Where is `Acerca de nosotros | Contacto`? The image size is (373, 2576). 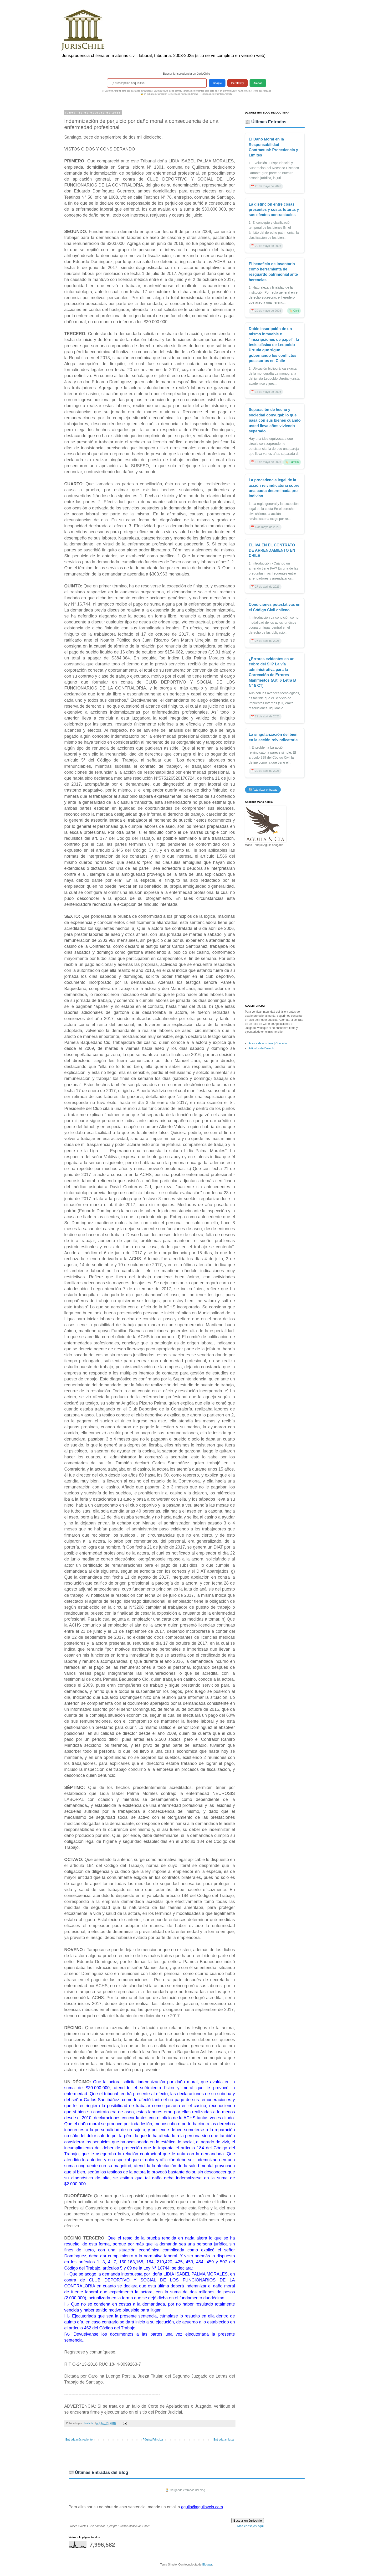
Acerca de nosotros | Contacto is located at coordinates (268, 1043).